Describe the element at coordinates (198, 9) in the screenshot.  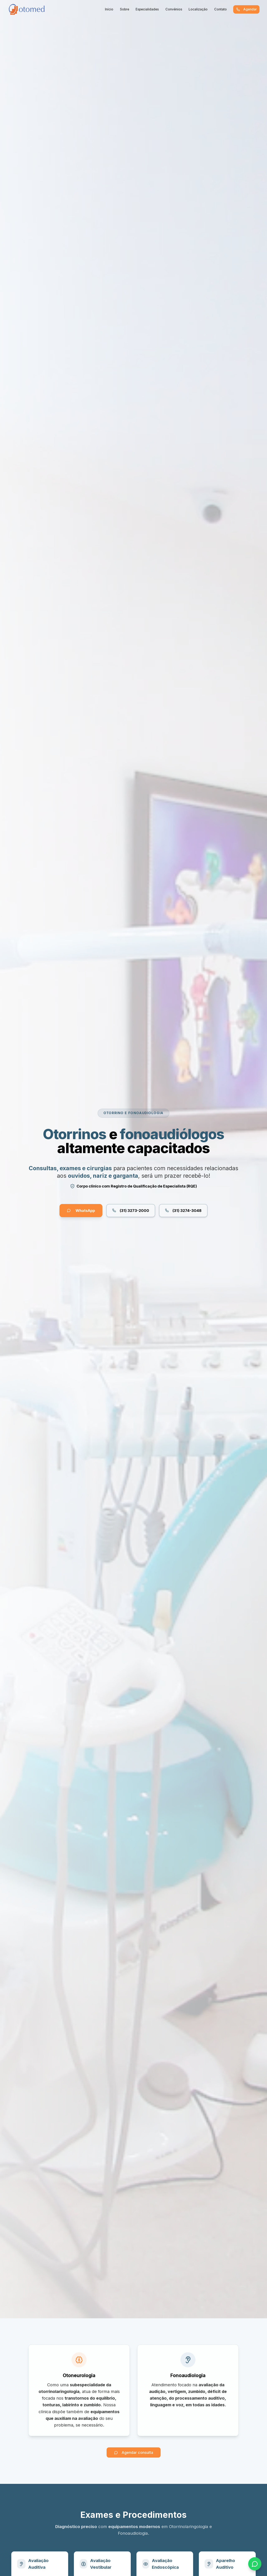
I see `Localização` at that location.